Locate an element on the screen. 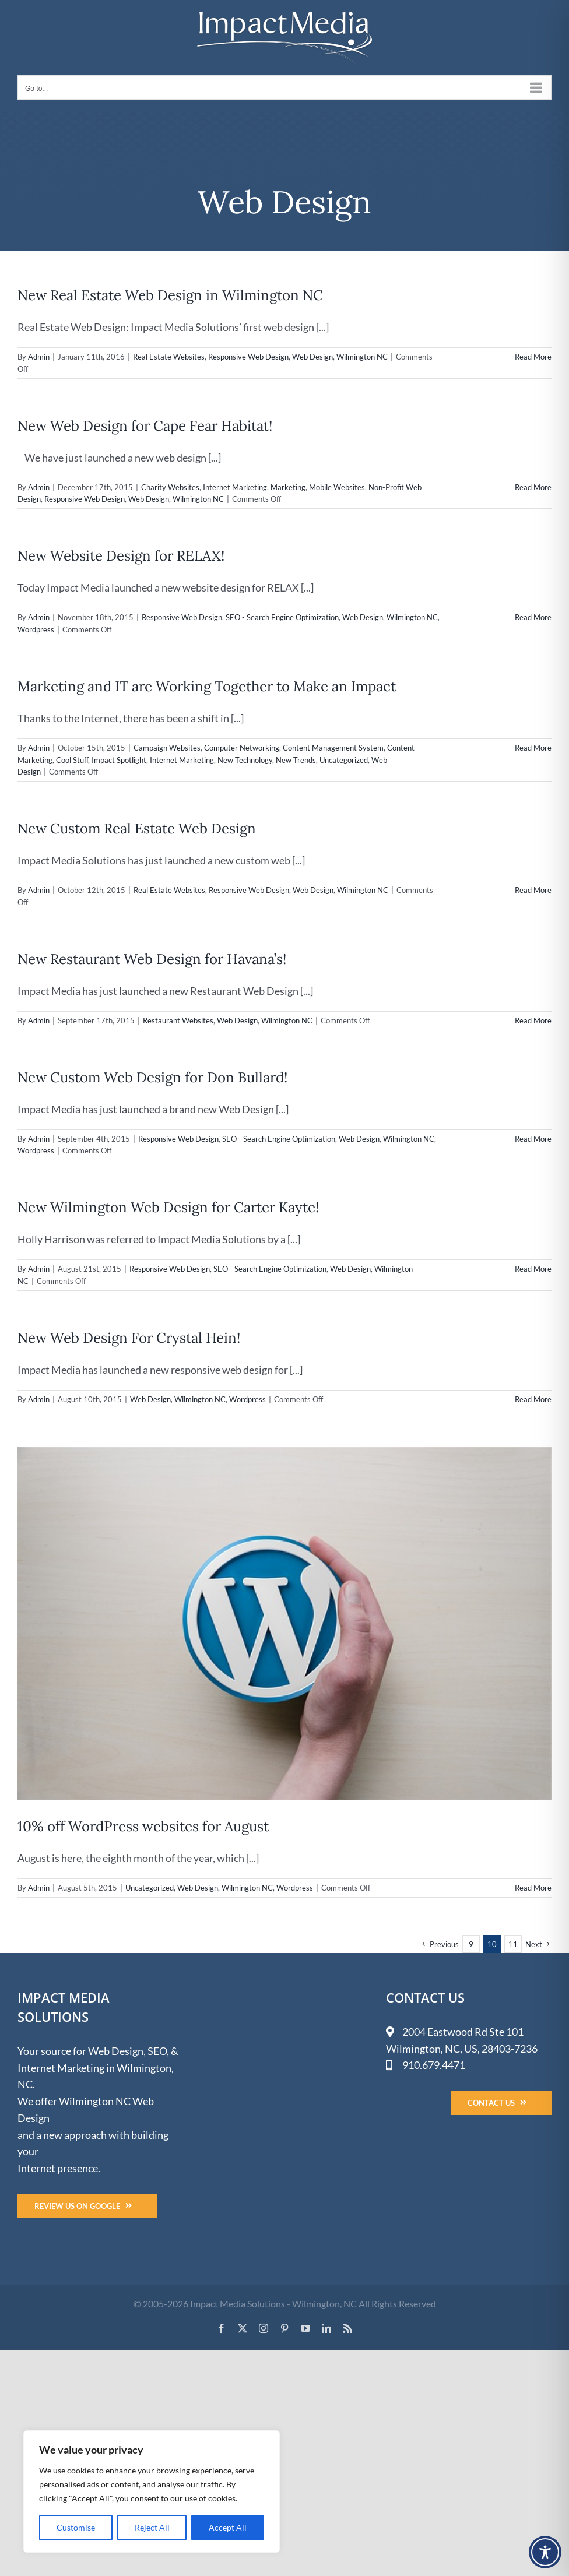 The width and height of the screenshot is (569, 2576). [region] is located at coordinates (151, 2491).